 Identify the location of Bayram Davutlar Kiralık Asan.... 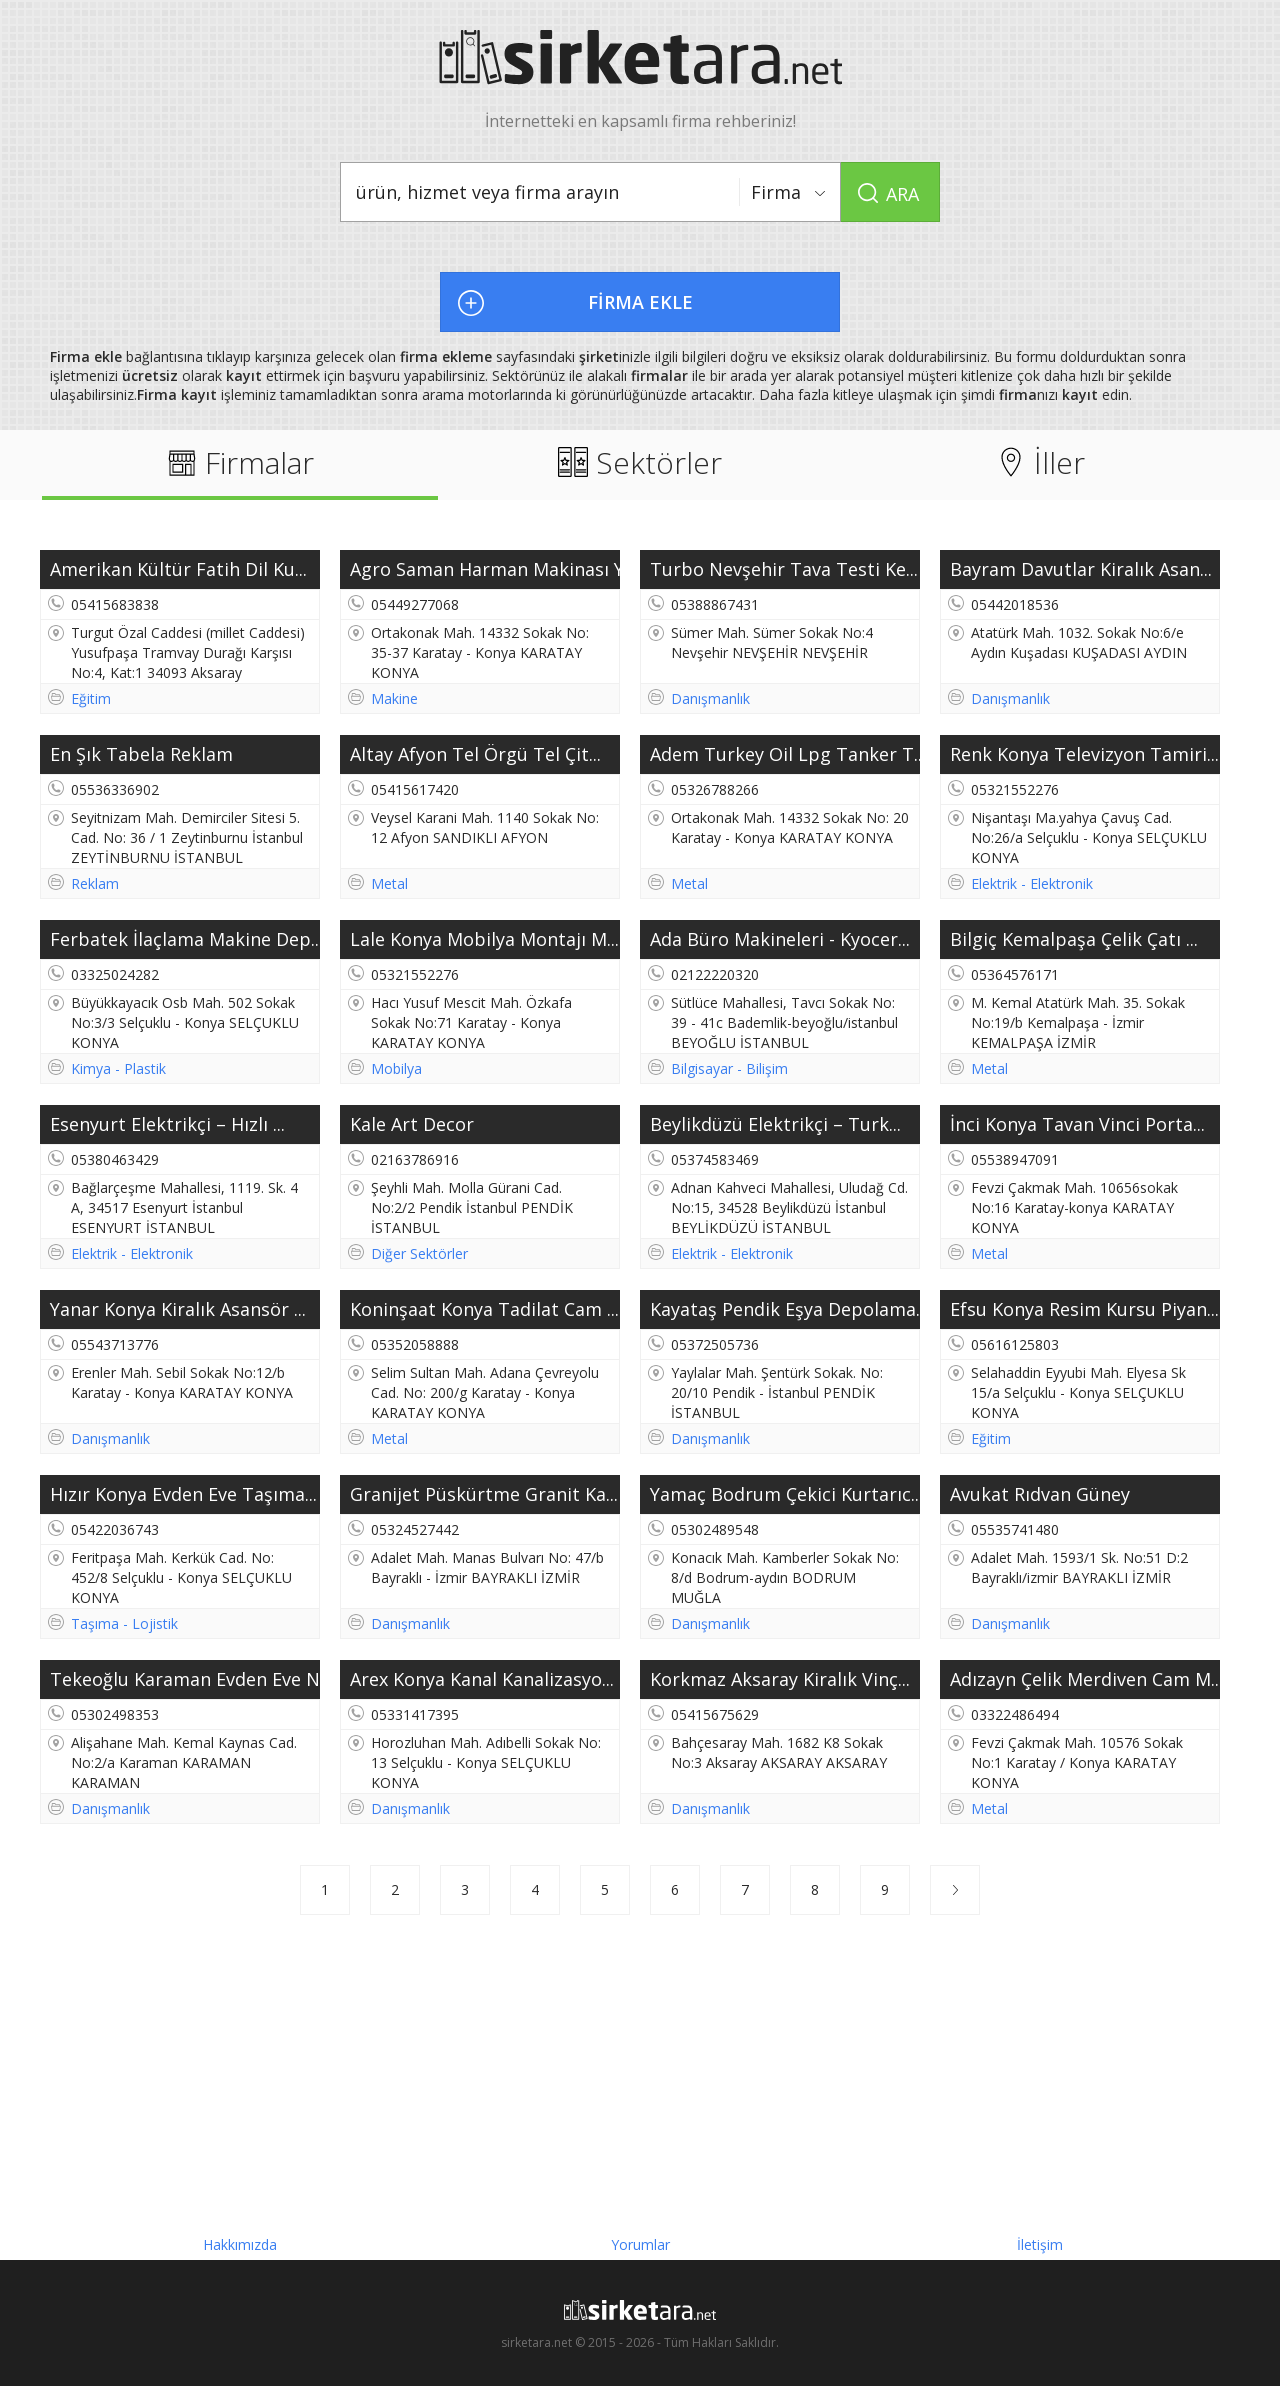
(1081, 569).